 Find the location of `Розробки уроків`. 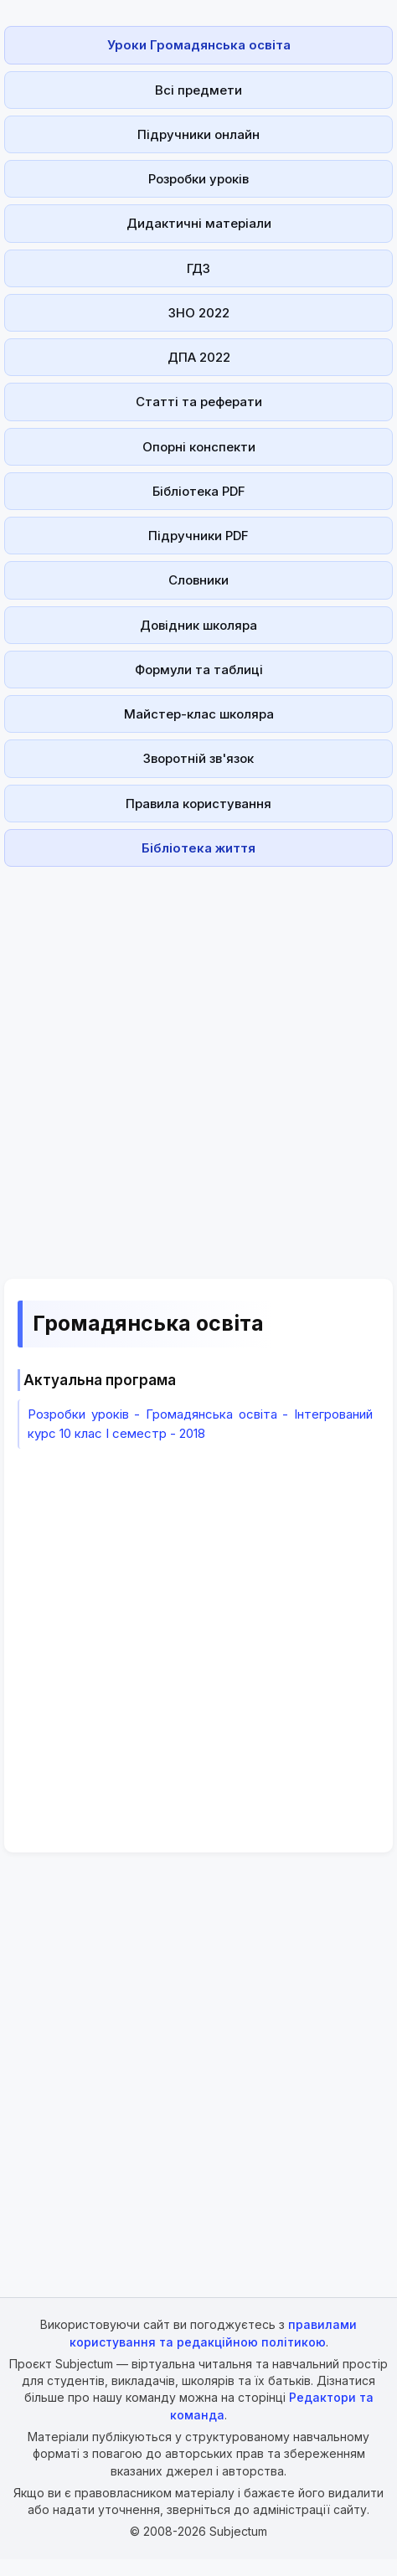

Розробки уроків is located at coordinates (198, 179).